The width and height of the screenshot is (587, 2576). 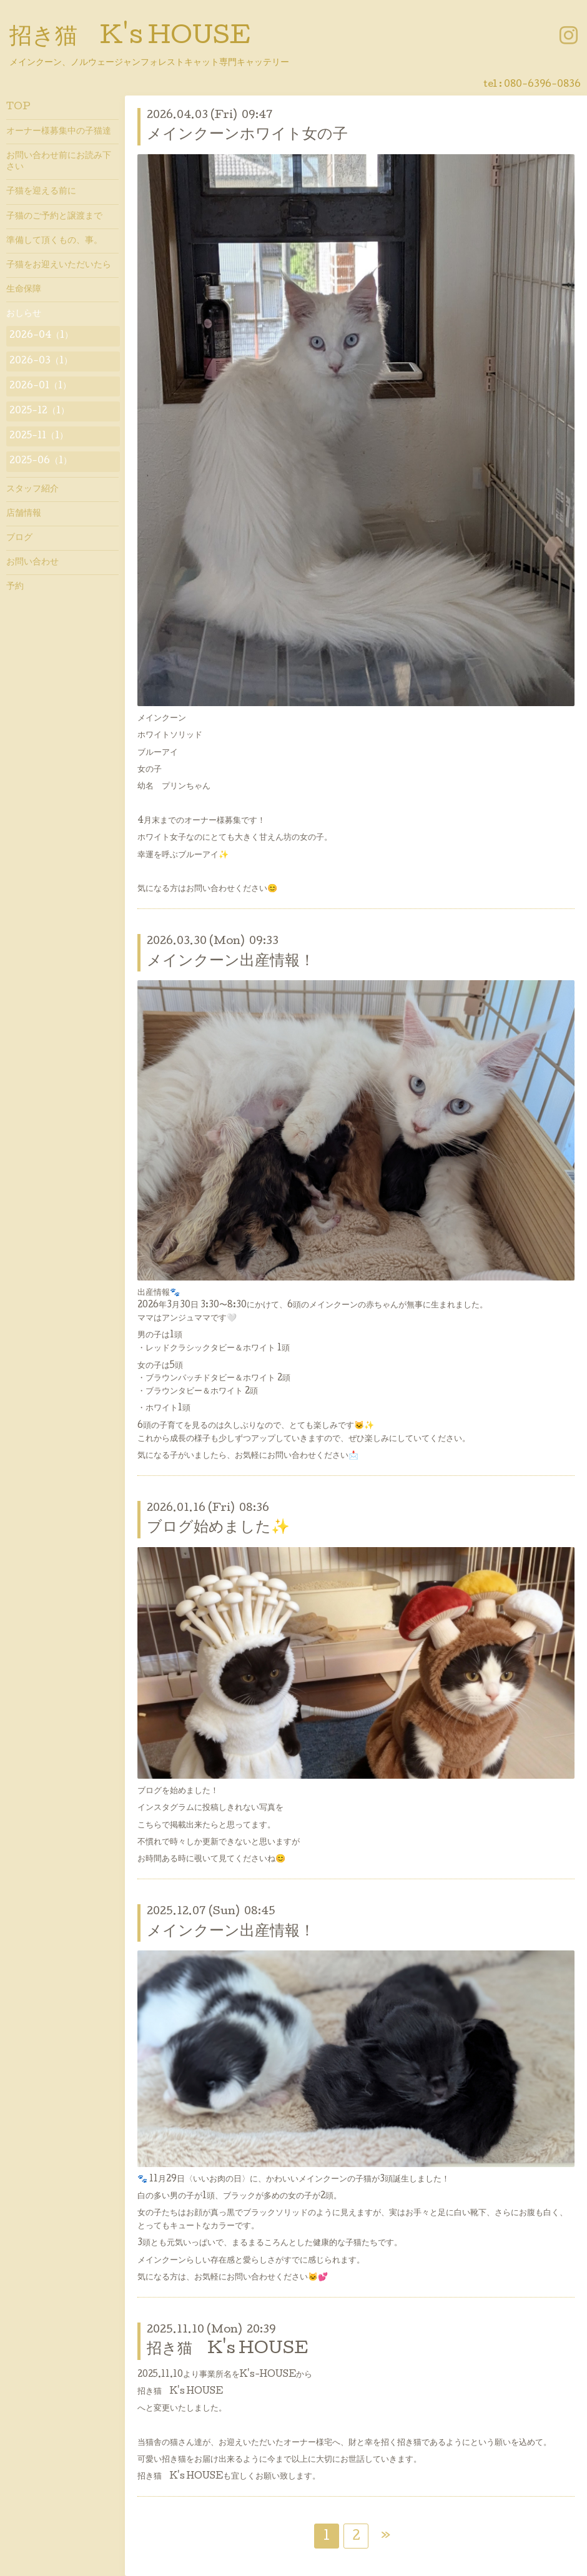 I want to click on オーナー様募集中の子猫達, so click(x=58, y=132).